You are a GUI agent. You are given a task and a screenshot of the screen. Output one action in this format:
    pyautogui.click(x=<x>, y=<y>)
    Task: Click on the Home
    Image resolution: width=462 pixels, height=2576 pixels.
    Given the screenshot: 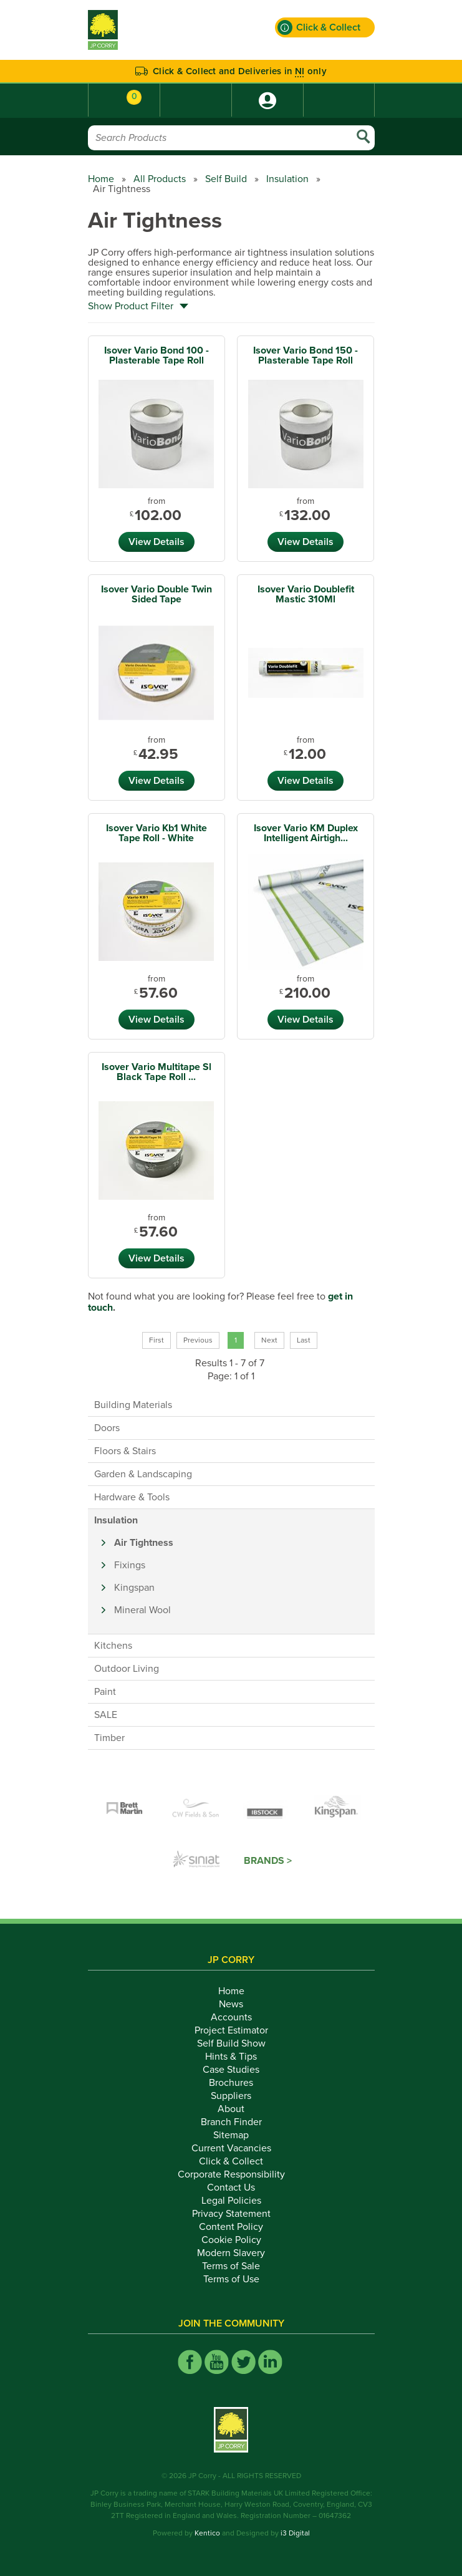 What is the action you would take?
    pyautogui.click(x=101, y=179)
    